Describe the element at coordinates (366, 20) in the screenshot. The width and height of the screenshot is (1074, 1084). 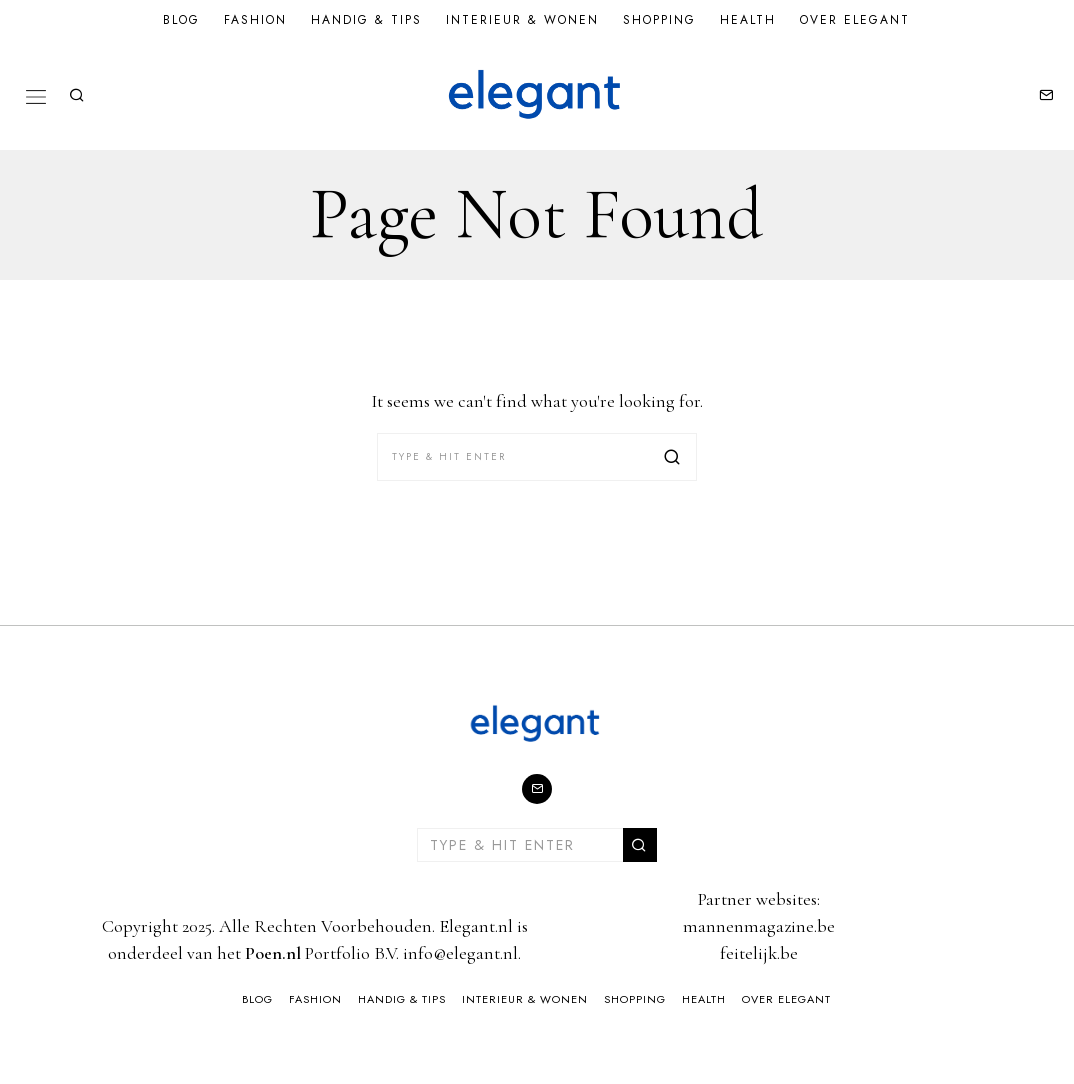
I see `Handig & Tips` at that location.